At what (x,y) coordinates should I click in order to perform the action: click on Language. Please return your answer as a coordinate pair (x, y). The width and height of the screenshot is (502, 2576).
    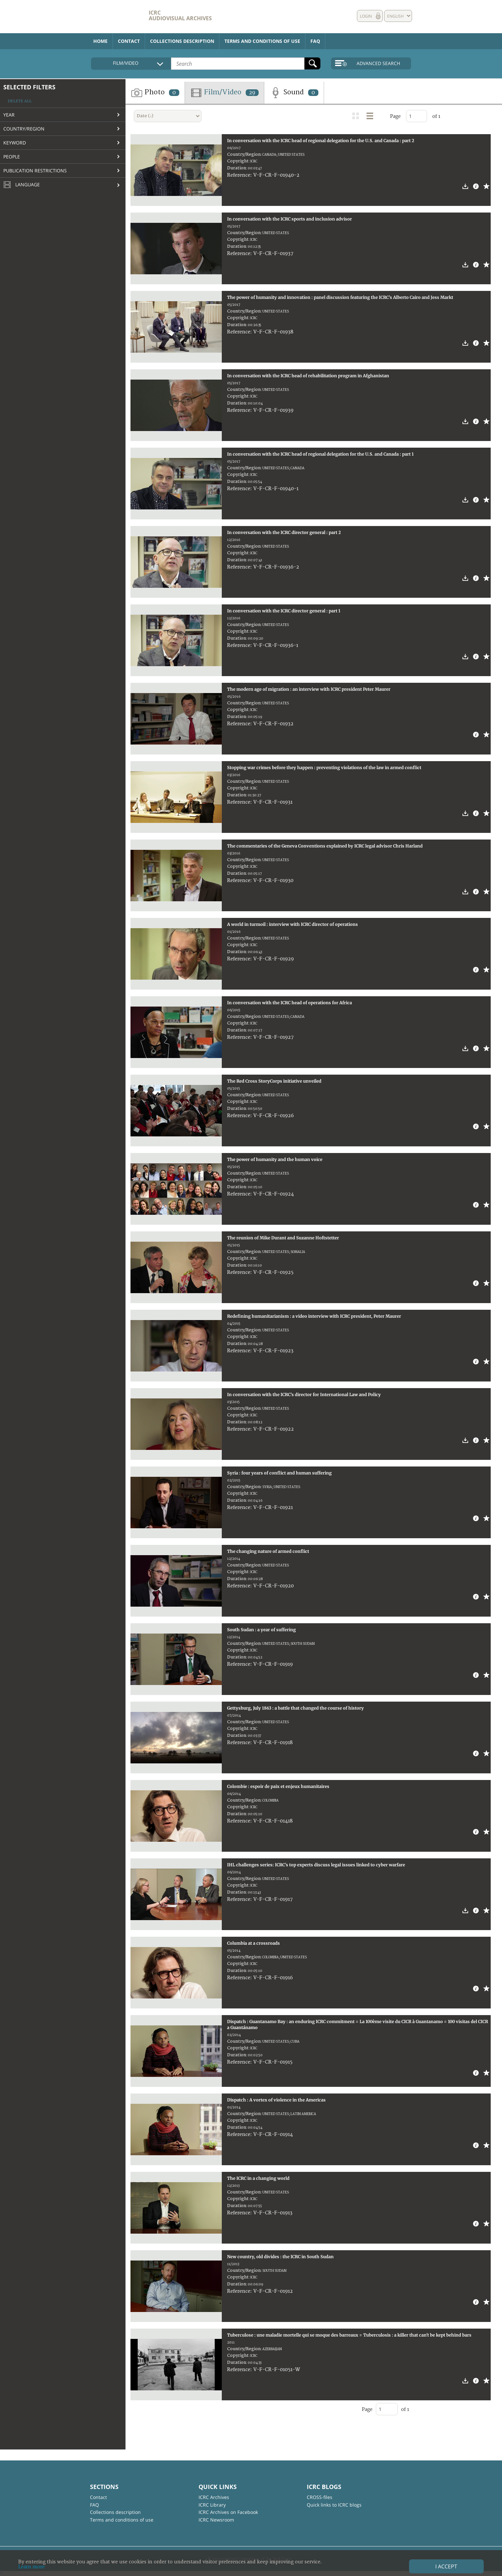
    Looking at the image, I should click on (21, 185).